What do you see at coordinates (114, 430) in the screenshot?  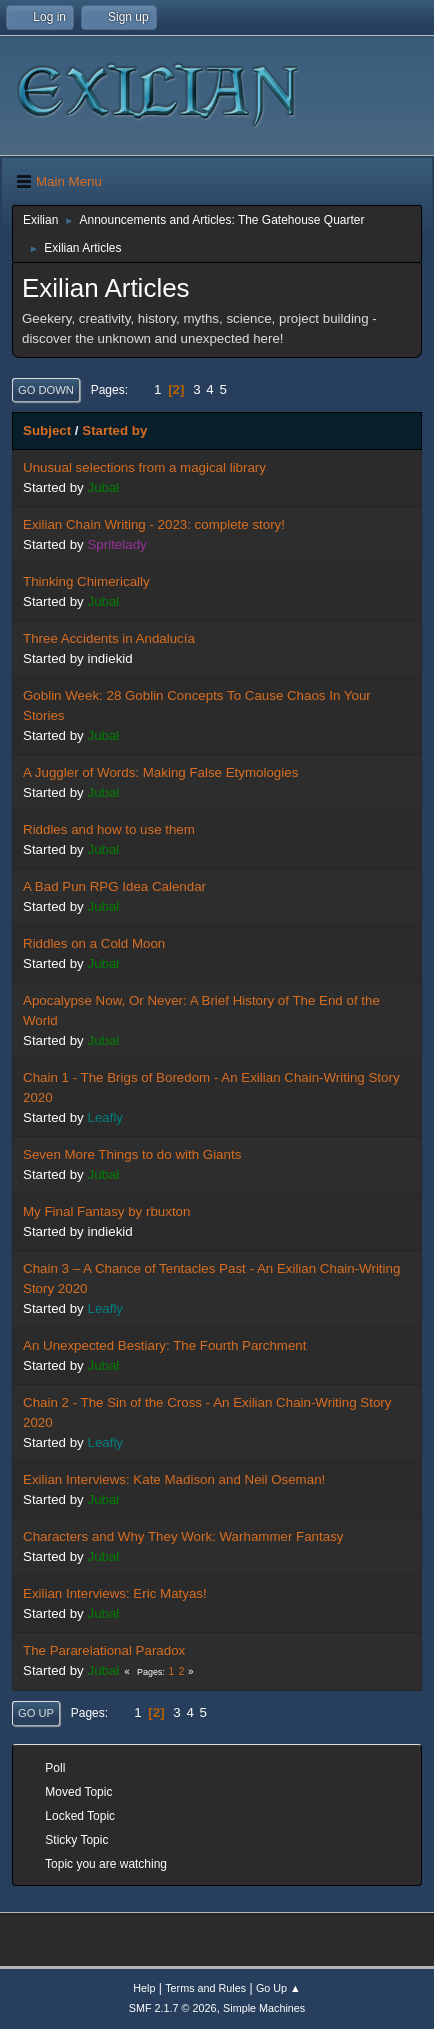 I see `Started by` at bounding box center [114, 430].